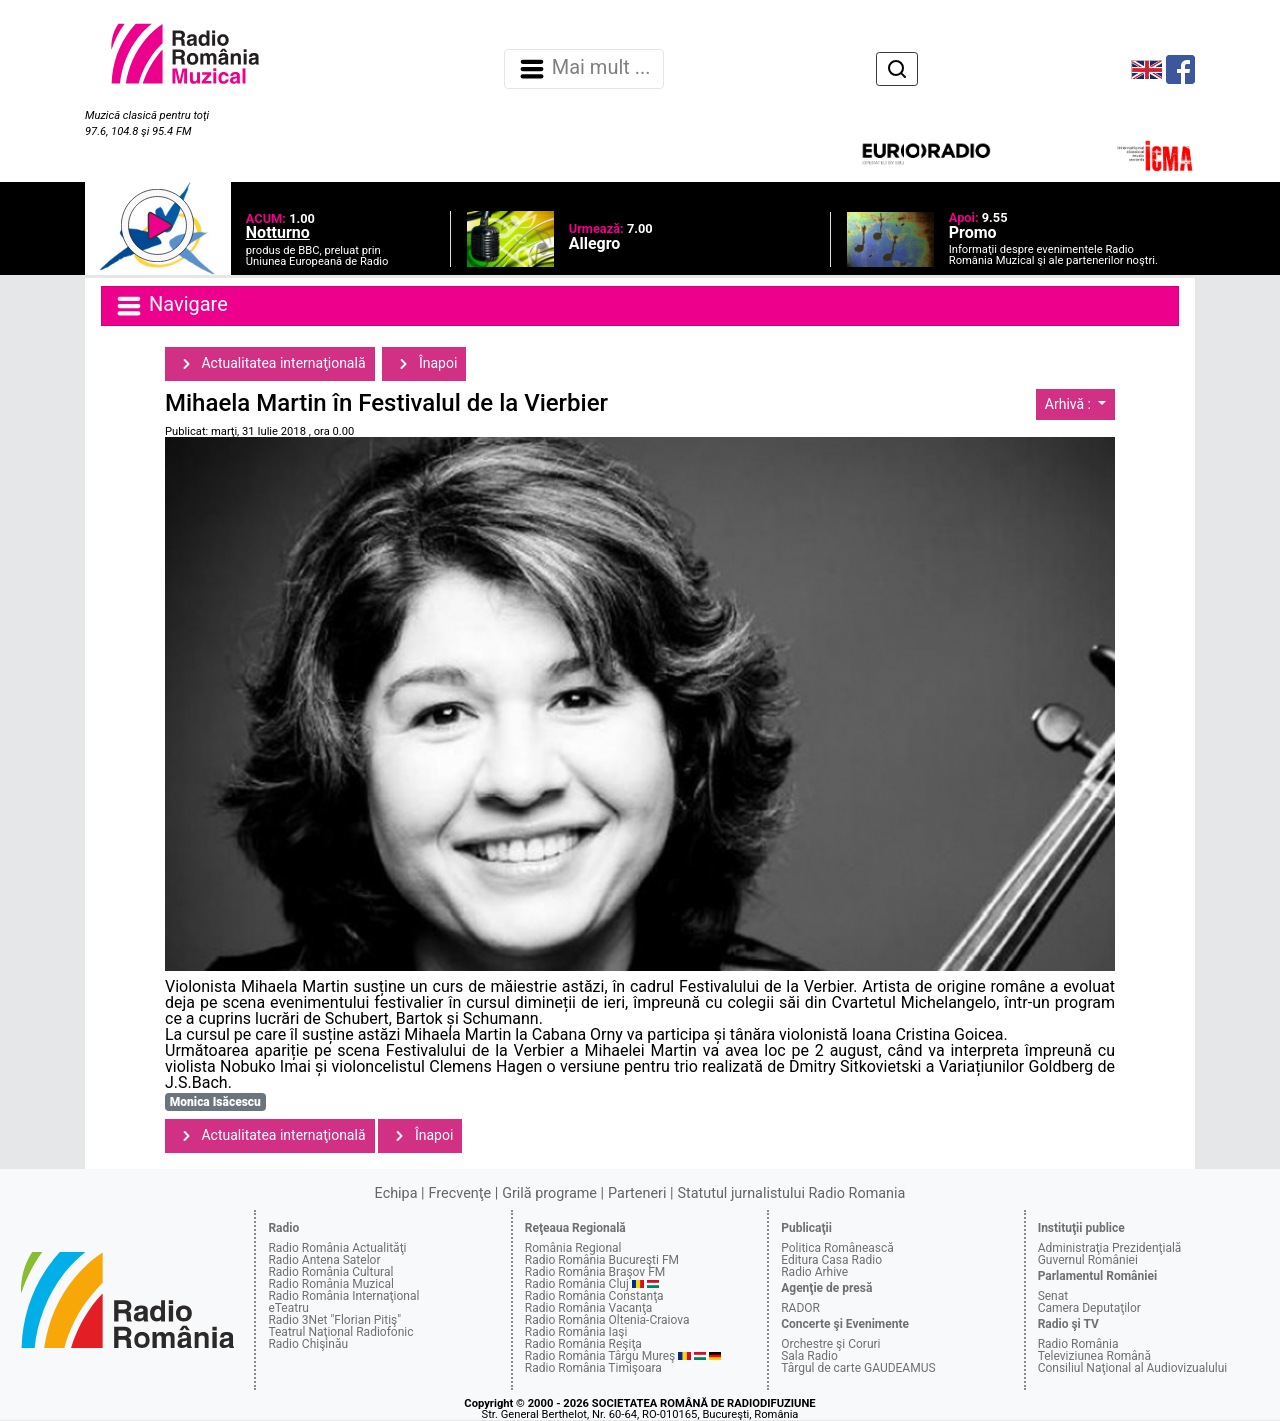  I want to click on Orchestre şi Coruri, so click(830, 1344).